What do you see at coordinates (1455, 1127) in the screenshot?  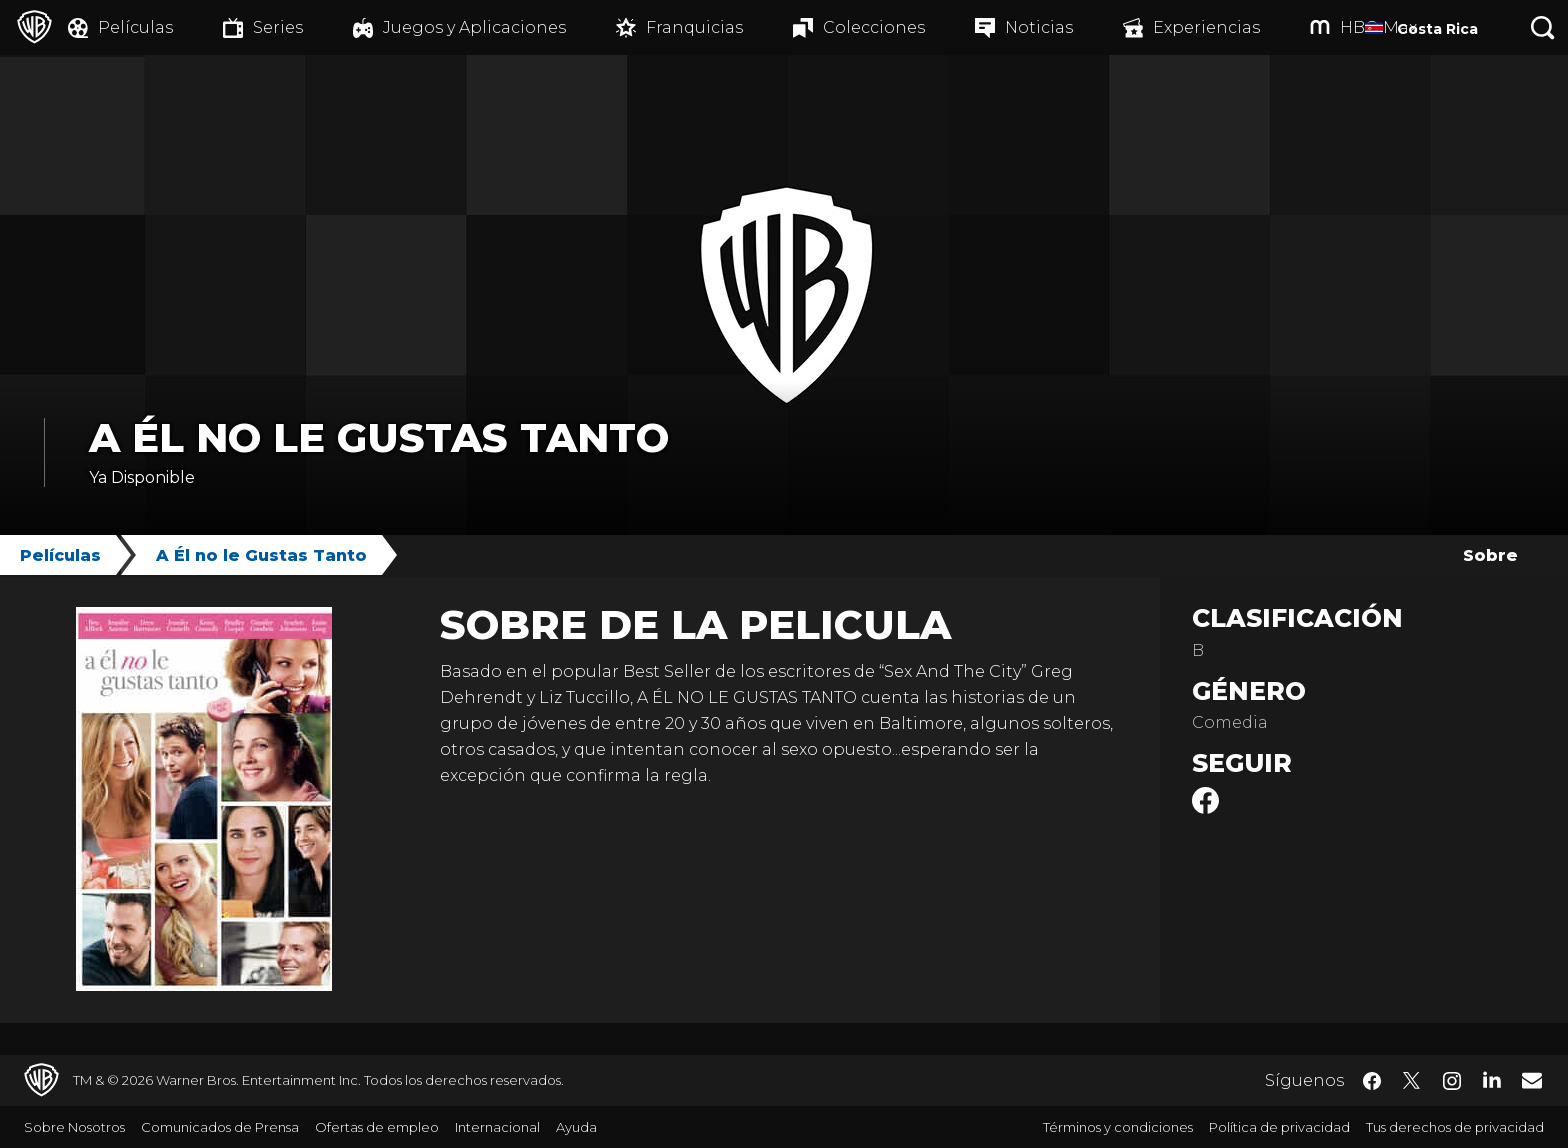 I see `Tus derechos de privacidad` at bounding box center [1455, 1127].